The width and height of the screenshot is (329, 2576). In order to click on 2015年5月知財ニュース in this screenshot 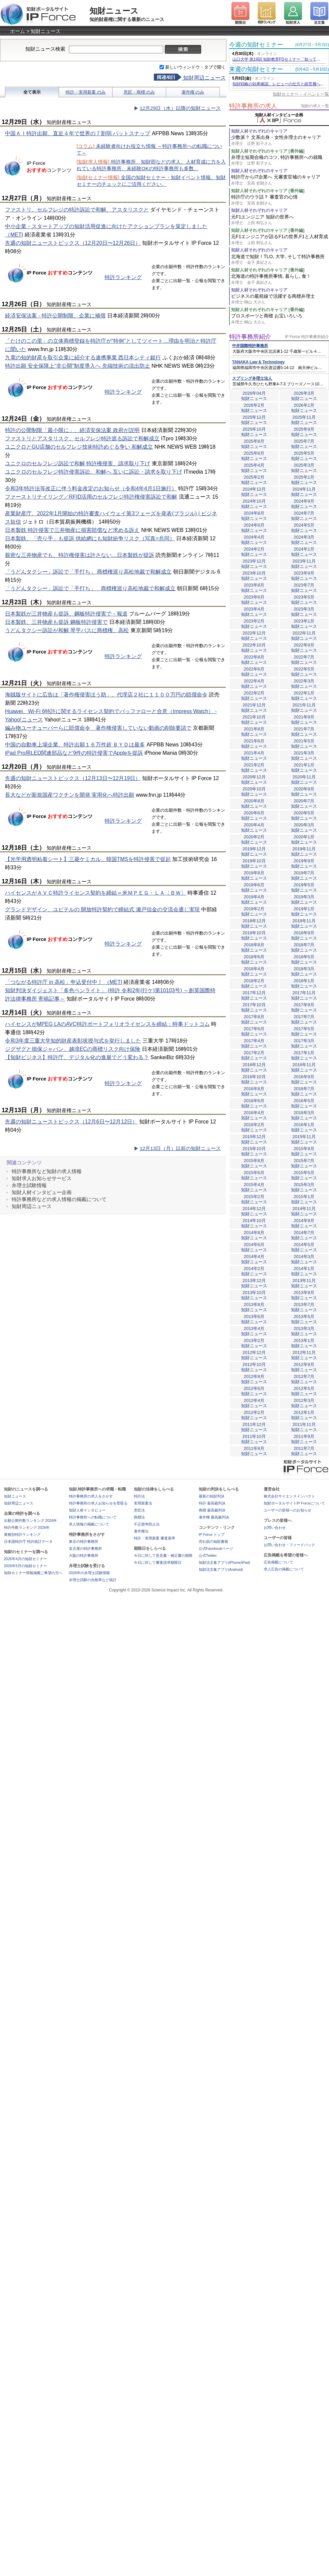, I will do `click(304, 1175)`.